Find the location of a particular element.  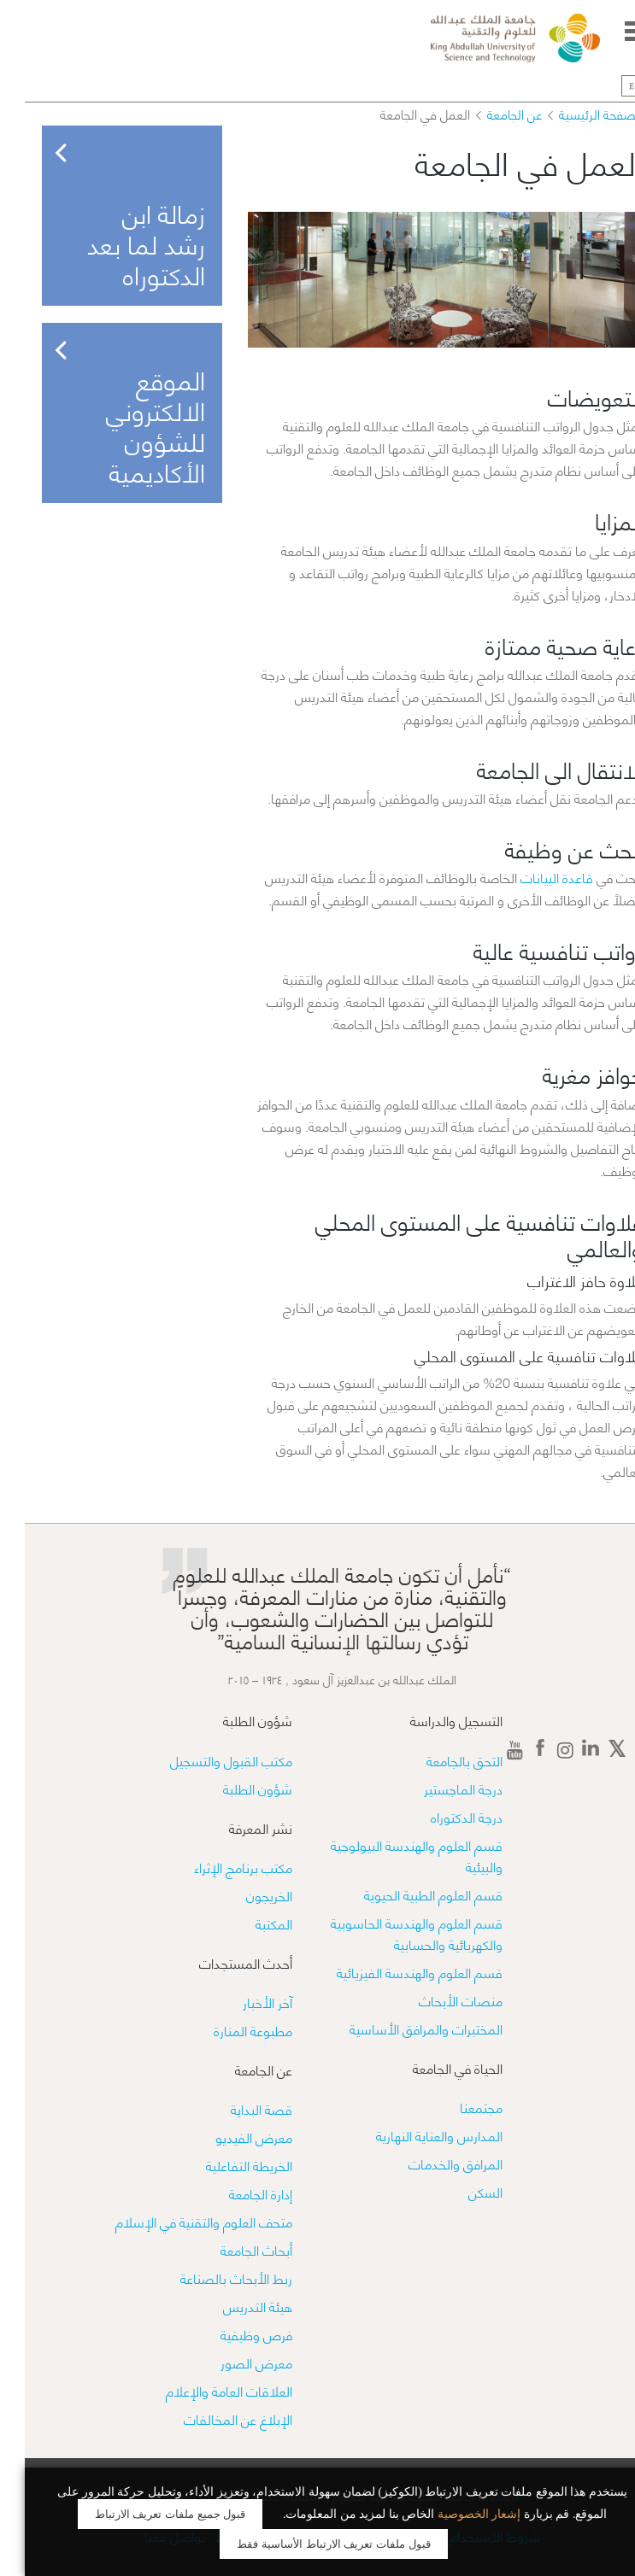

إشعار الخصوصية is located at coordinates (455, 2514).